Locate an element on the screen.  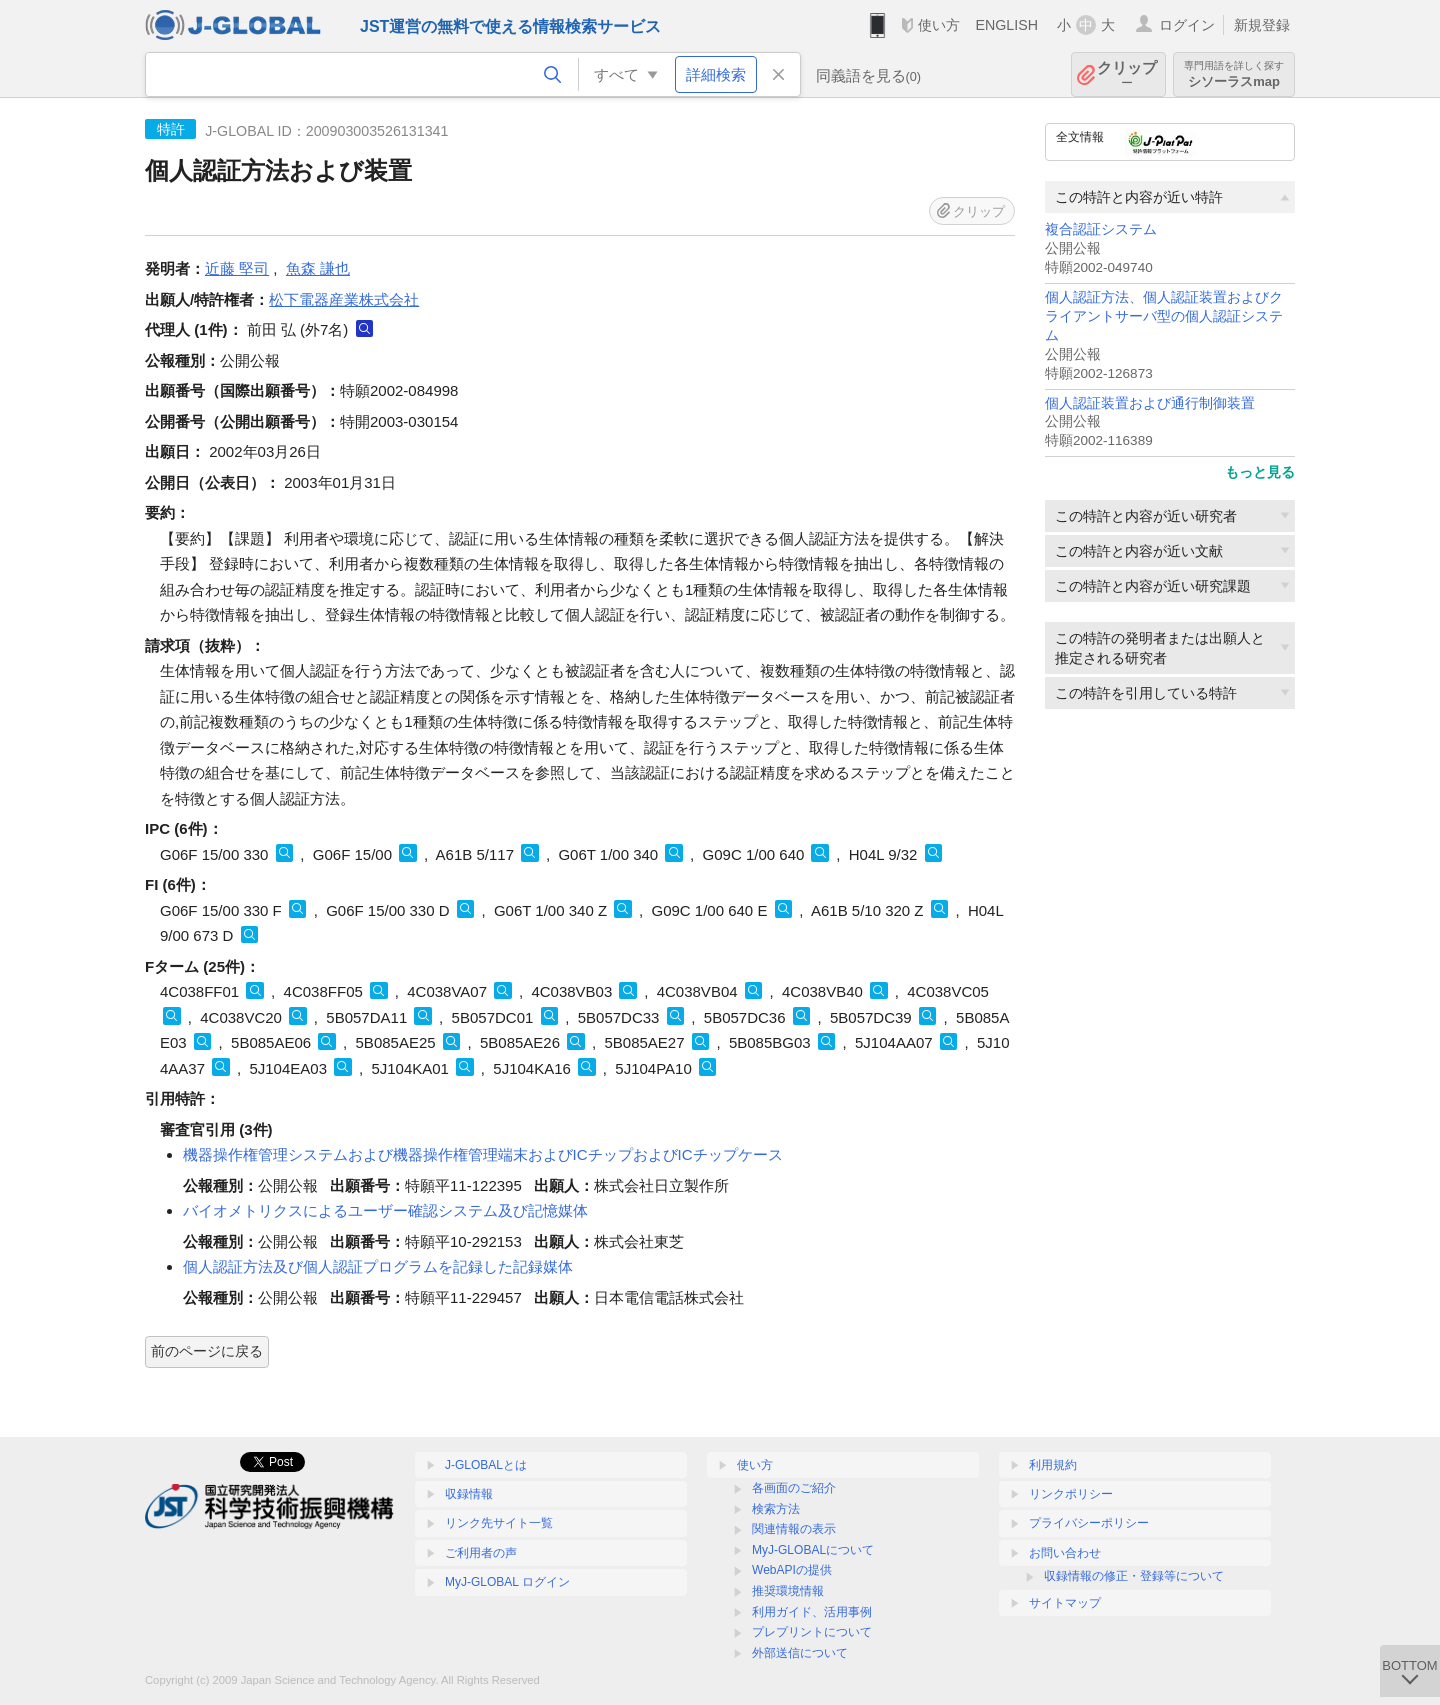
各画面のご紹介 is located at coordinates (794, 1488).